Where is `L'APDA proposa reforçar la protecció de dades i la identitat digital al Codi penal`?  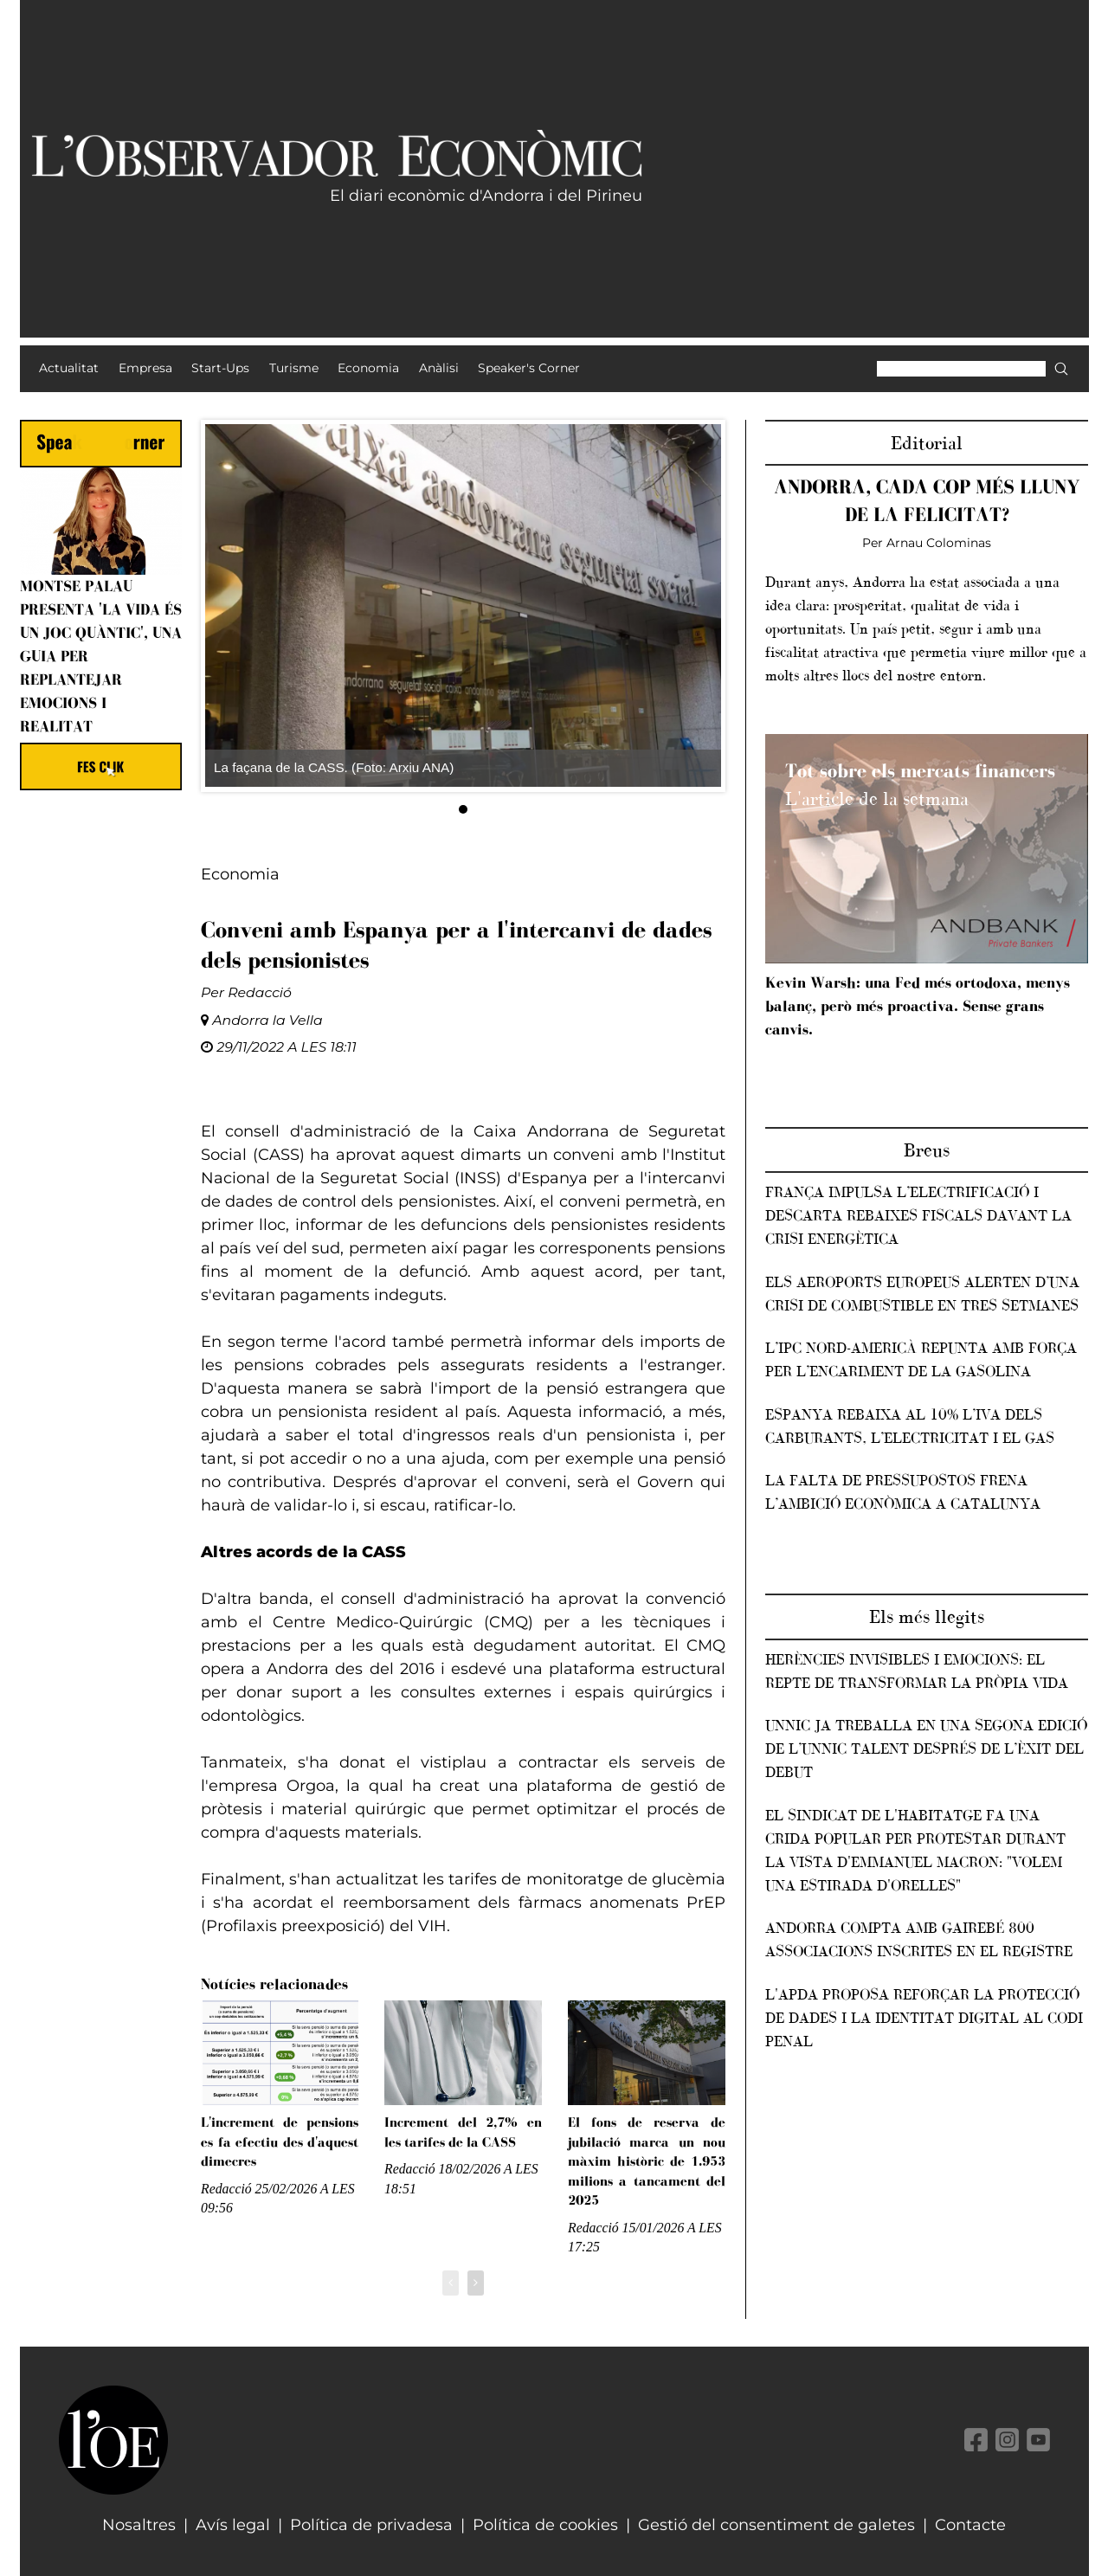 L'APDA proposa reforçar la protecció de dades i la identitat digital al Codi penal is located at coordinates (924, 2018).